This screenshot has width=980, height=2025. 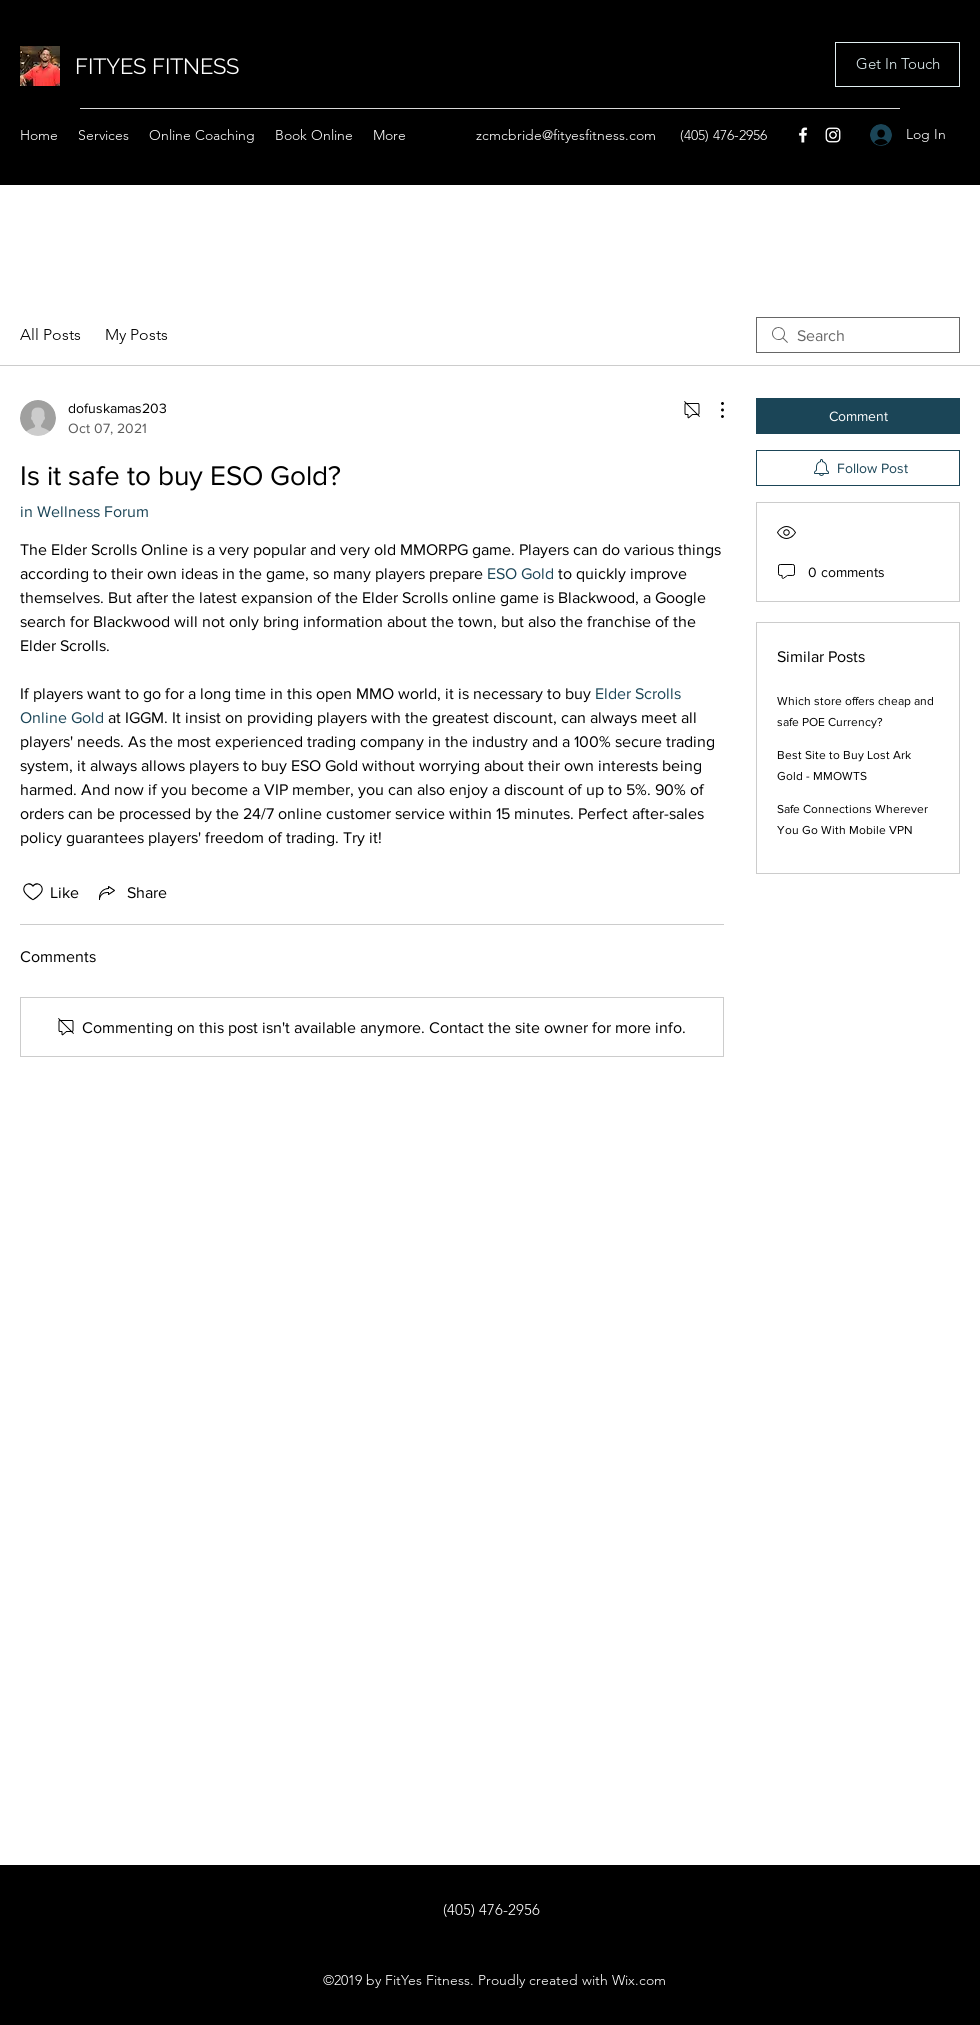 I want to click on [Share via link], so click(x=131, y=892).